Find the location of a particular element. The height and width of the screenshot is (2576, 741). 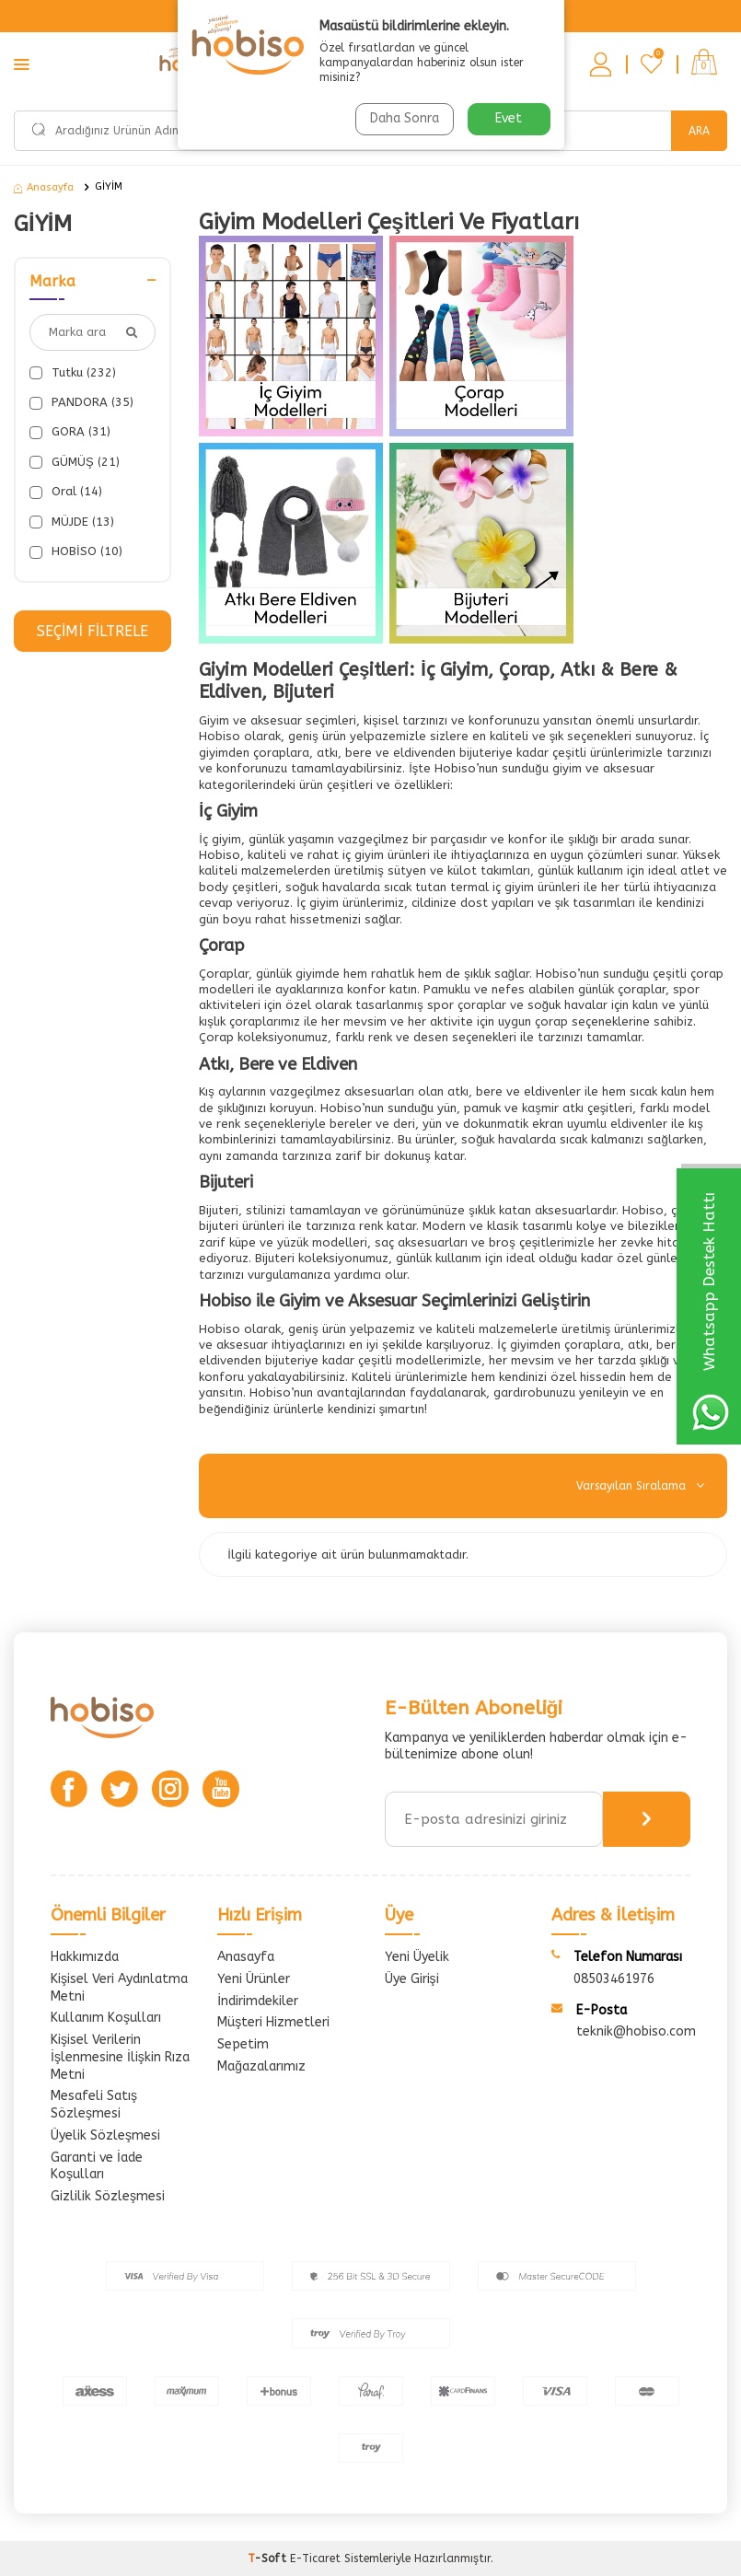

HOBİSO (10) is located at coordinates (75, 551).